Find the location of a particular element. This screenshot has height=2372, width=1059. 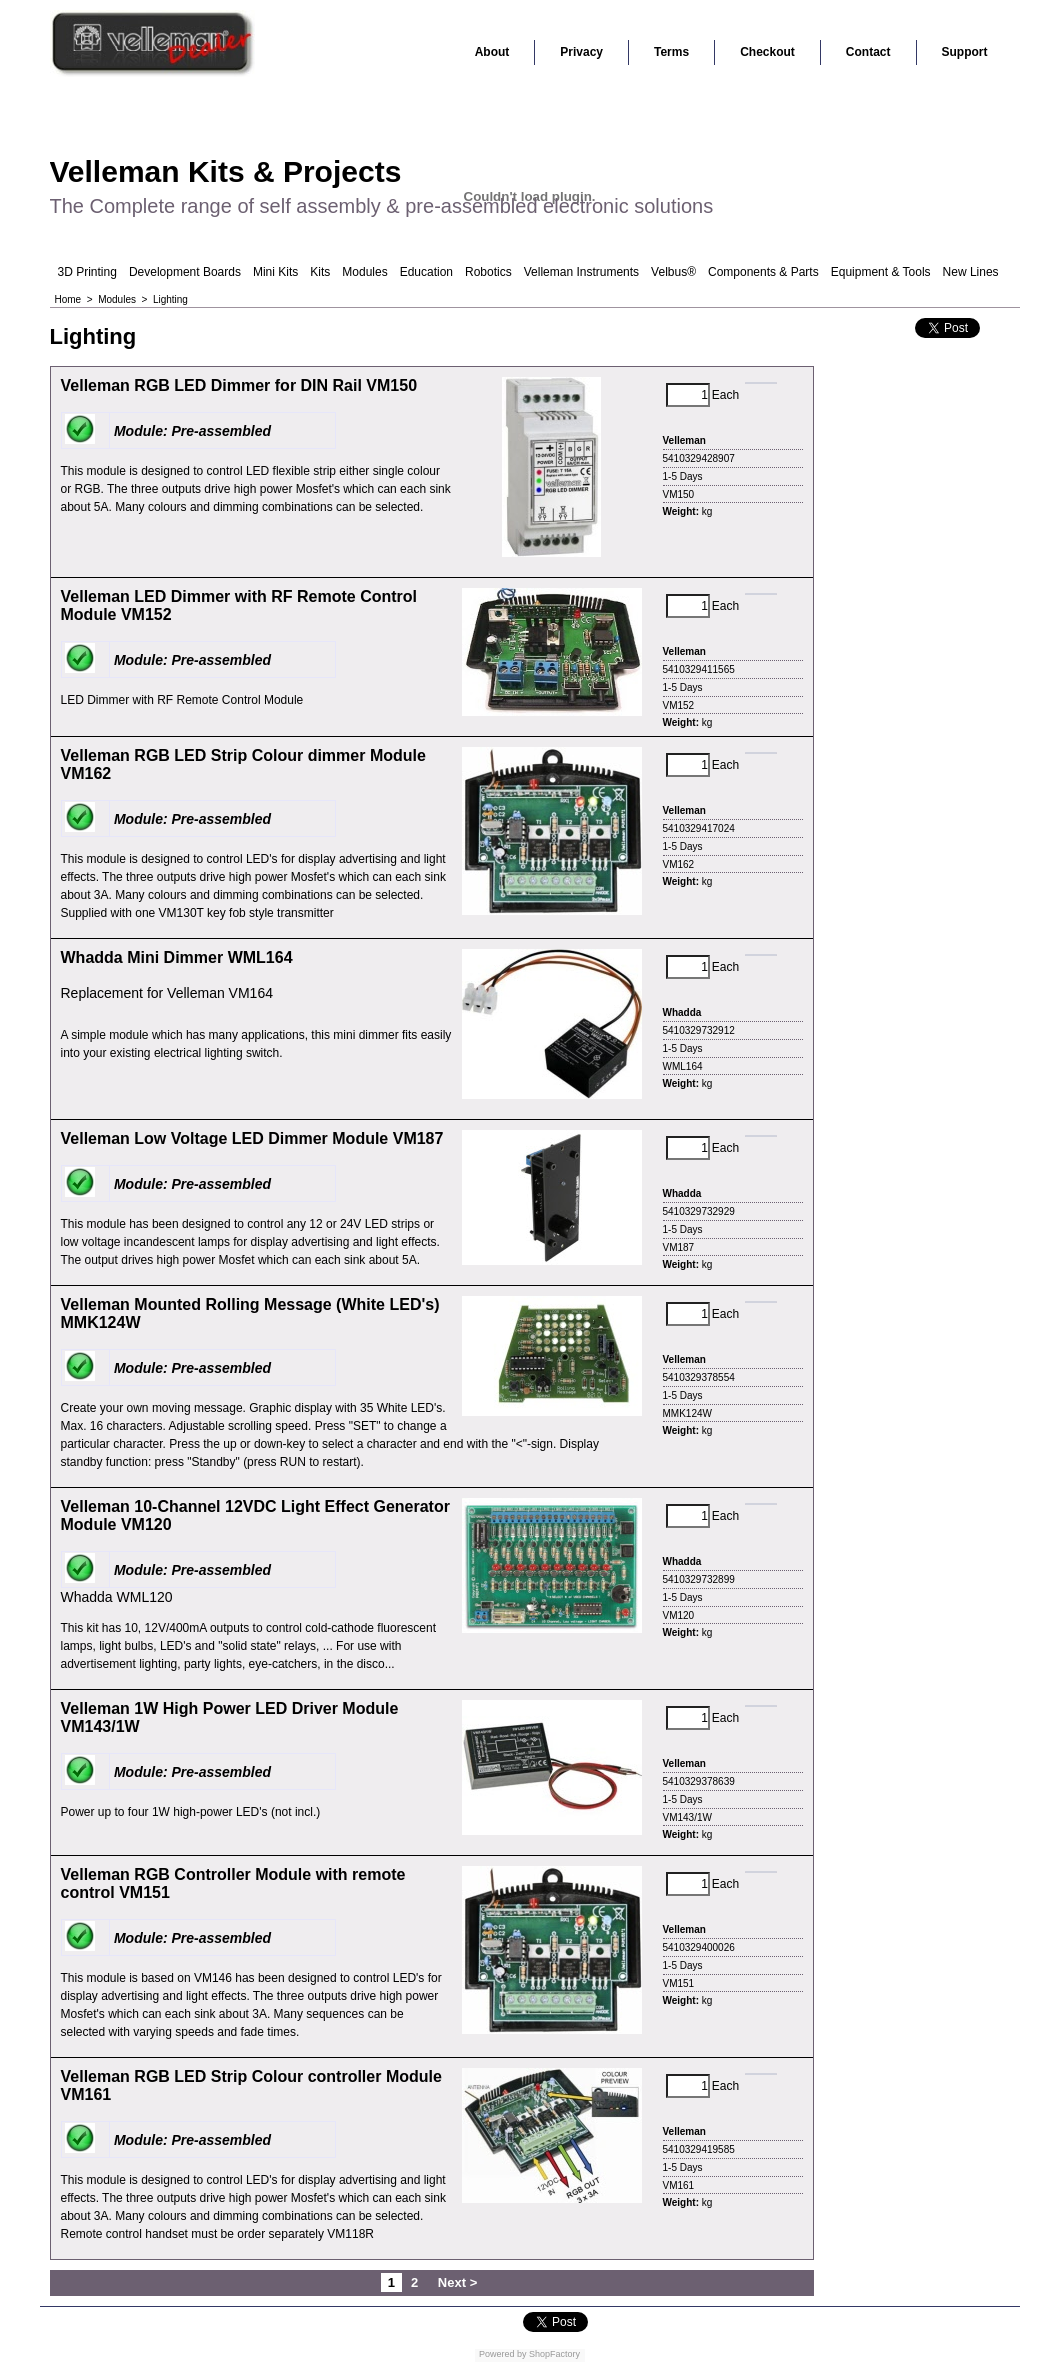

Contact is located at coordinates (868, 52).